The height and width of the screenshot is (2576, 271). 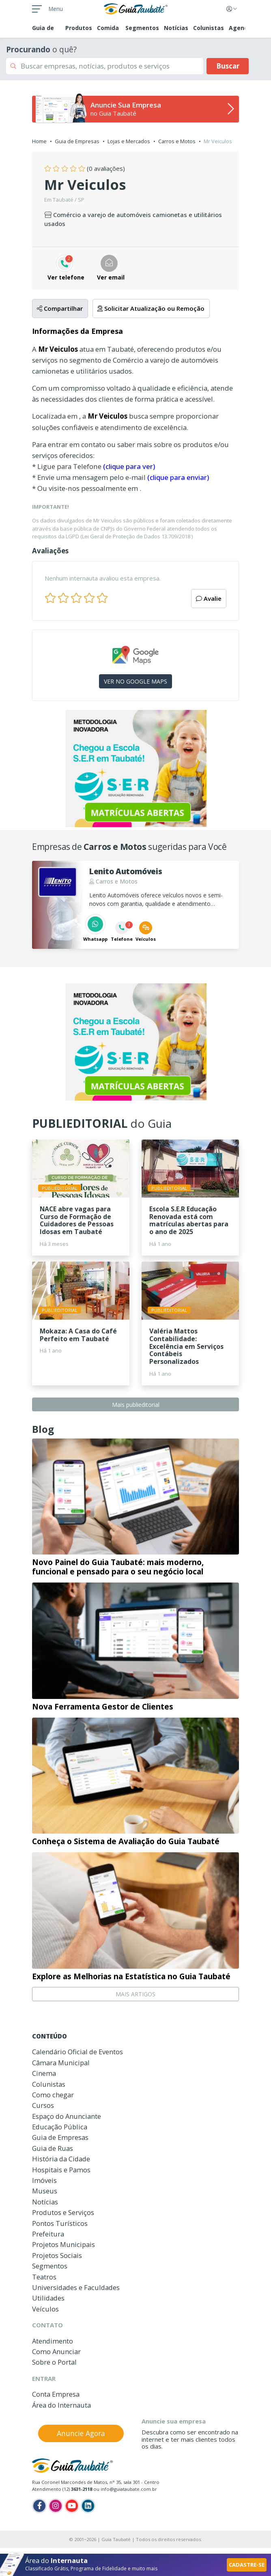 I want to click on Prefeitura, so click(x=48, y=2233).